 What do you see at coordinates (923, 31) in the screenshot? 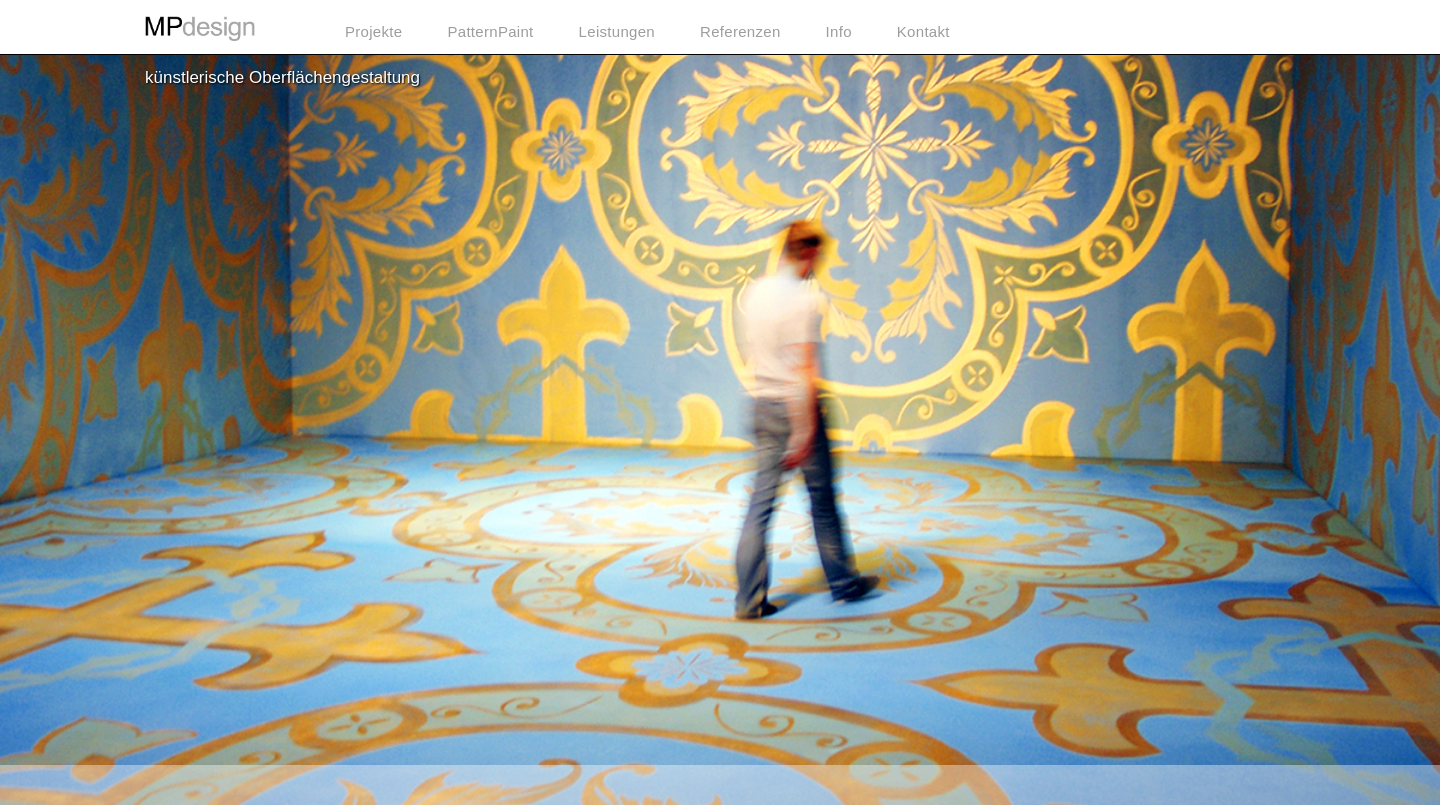
I see `Kontakt` at bounding box center [923, 31].